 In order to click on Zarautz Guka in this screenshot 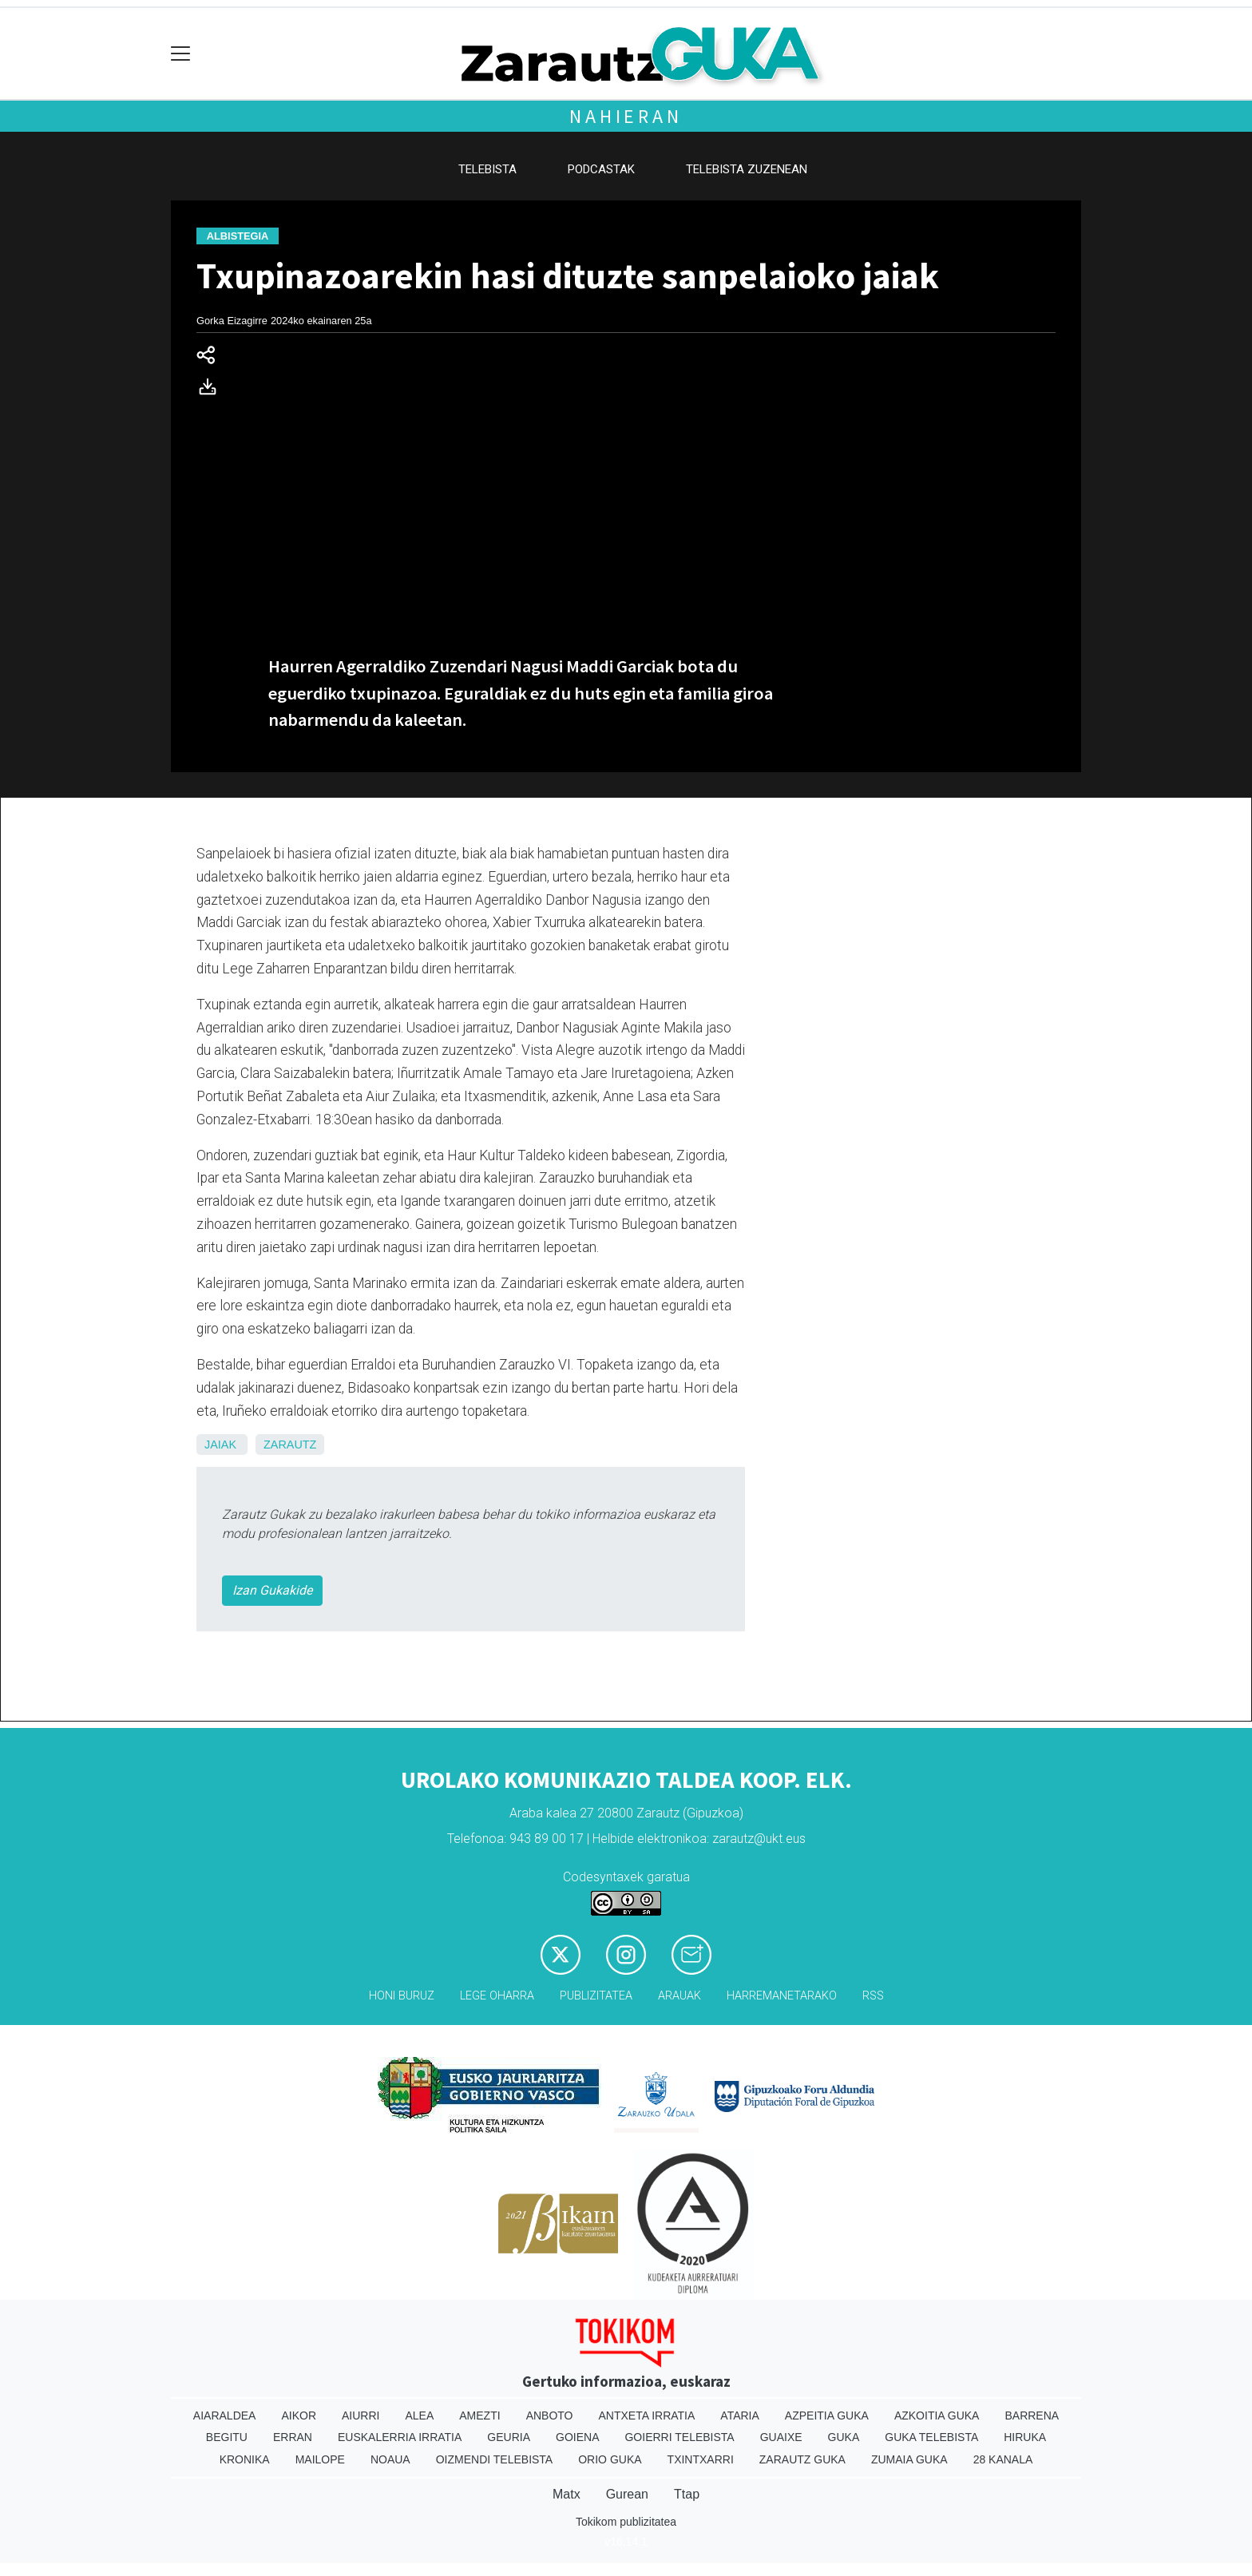, I will do `click(802, 2459)`.